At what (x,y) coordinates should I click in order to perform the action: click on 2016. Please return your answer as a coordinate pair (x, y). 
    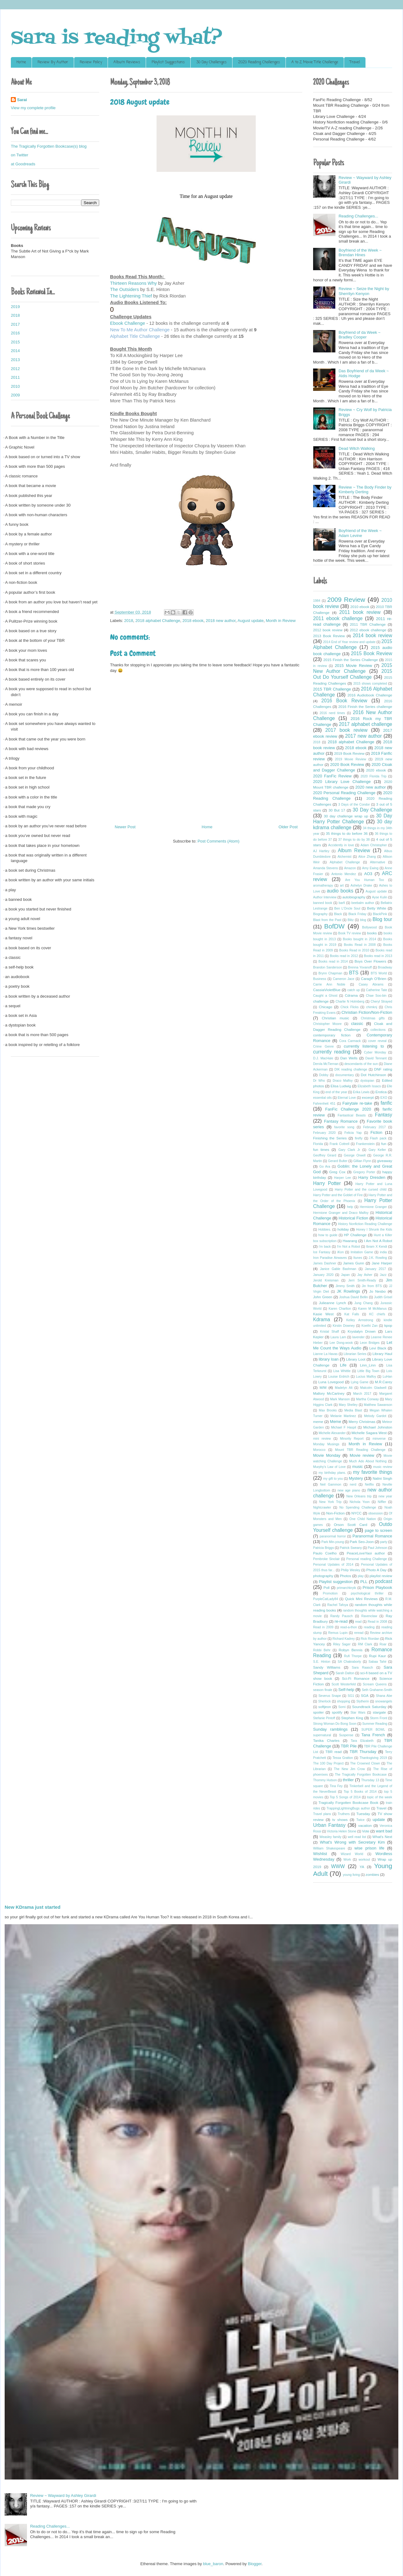
    Looking at the image, I should click on (15, 333).